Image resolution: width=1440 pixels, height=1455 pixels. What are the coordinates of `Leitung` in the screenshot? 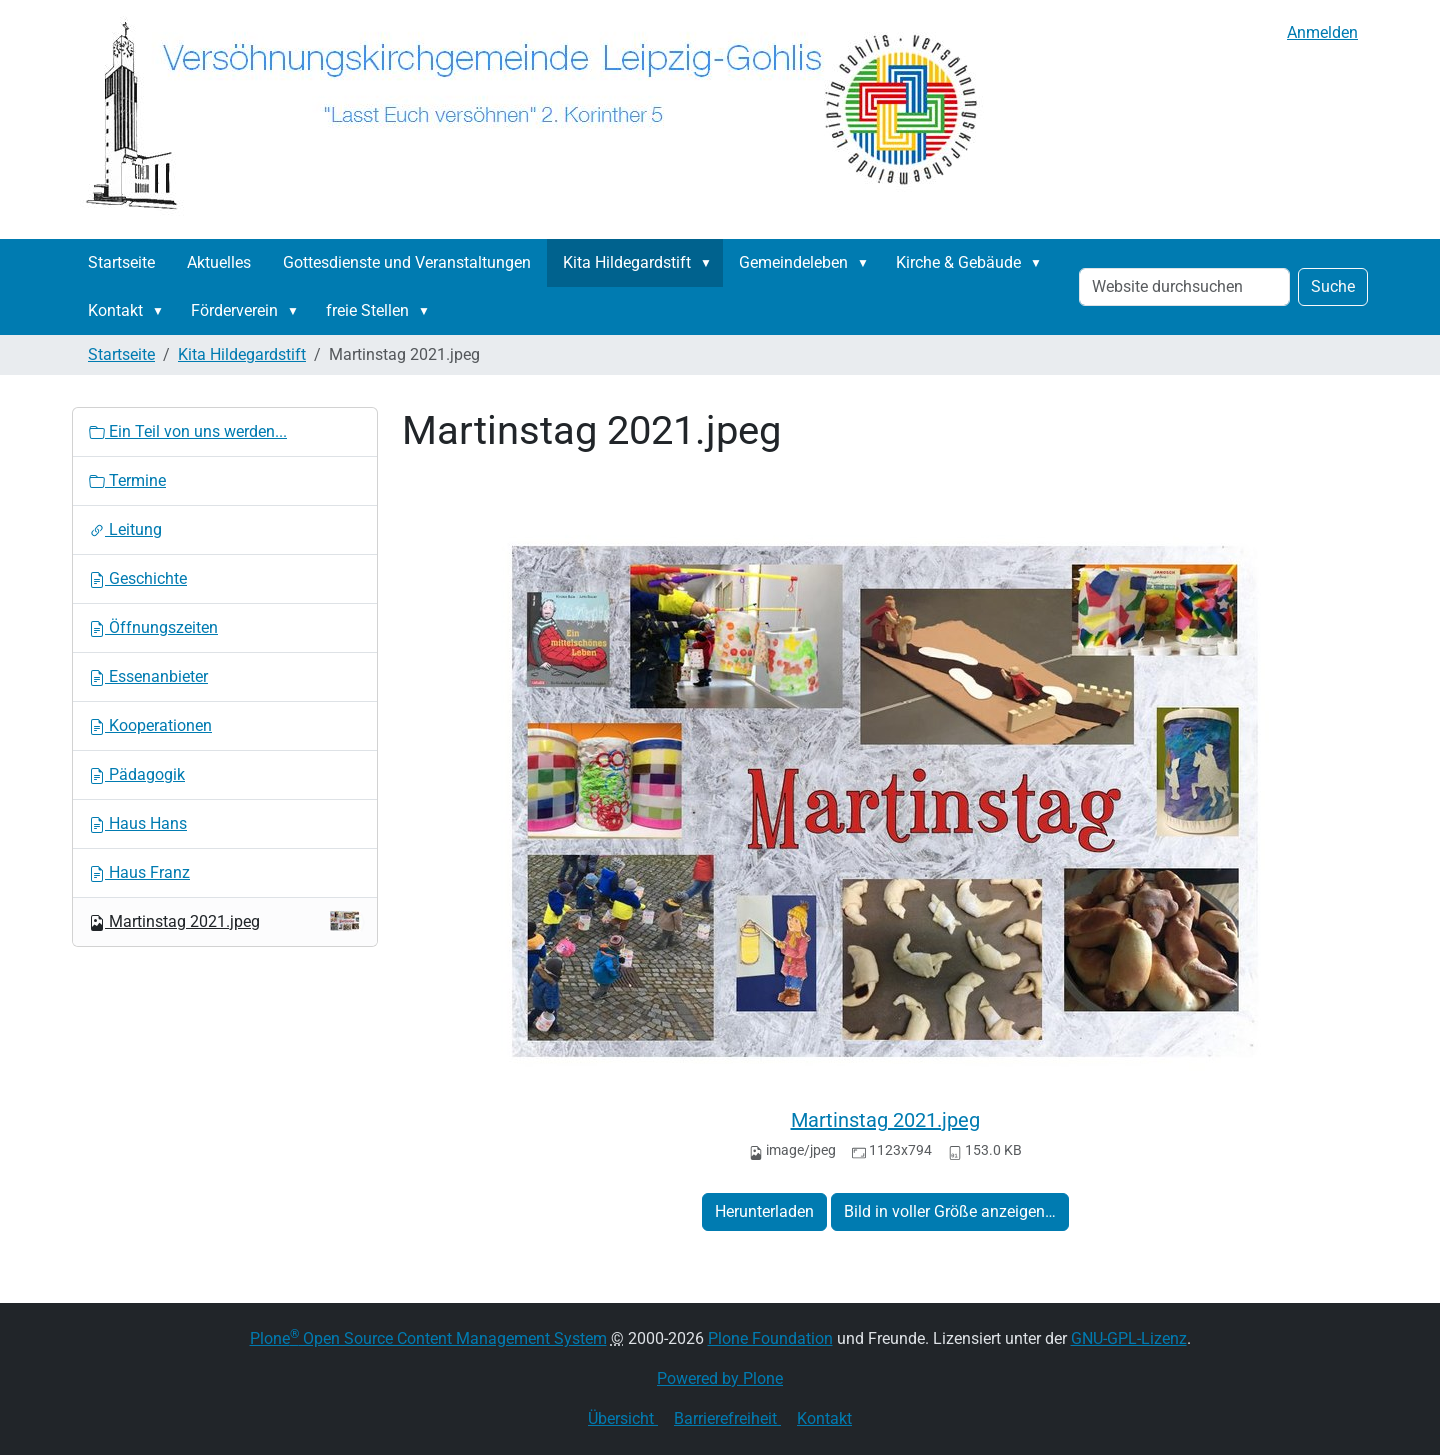 It's located at (125, 529).